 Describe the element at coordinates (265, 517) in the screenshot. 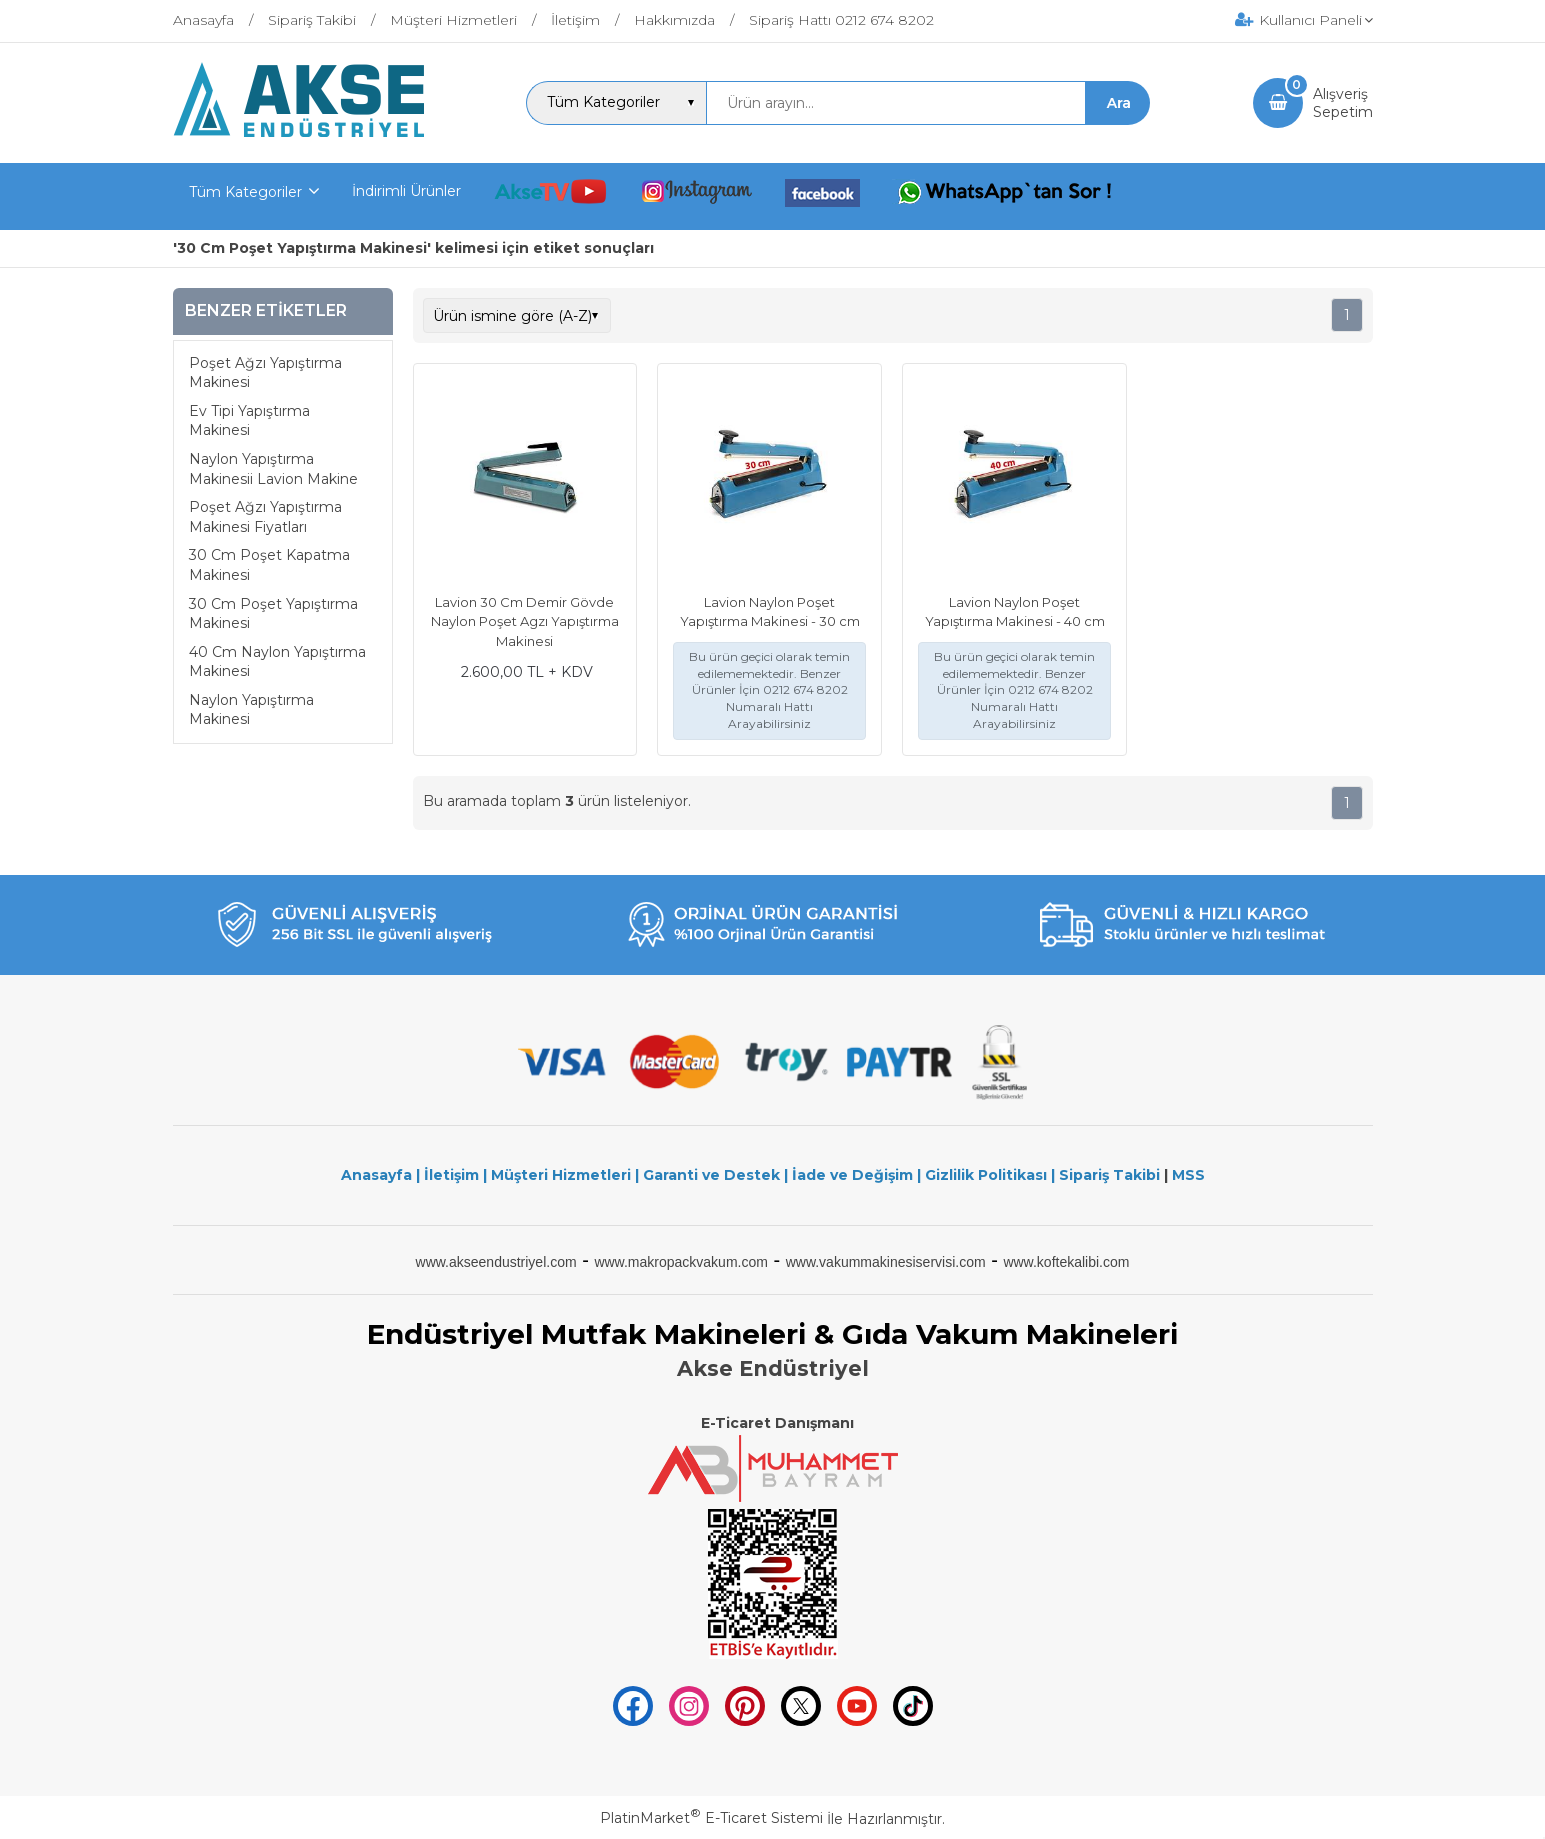

I see `Poşet Ağzı Yapıştırma Makinesi Fiyatları` at that location.